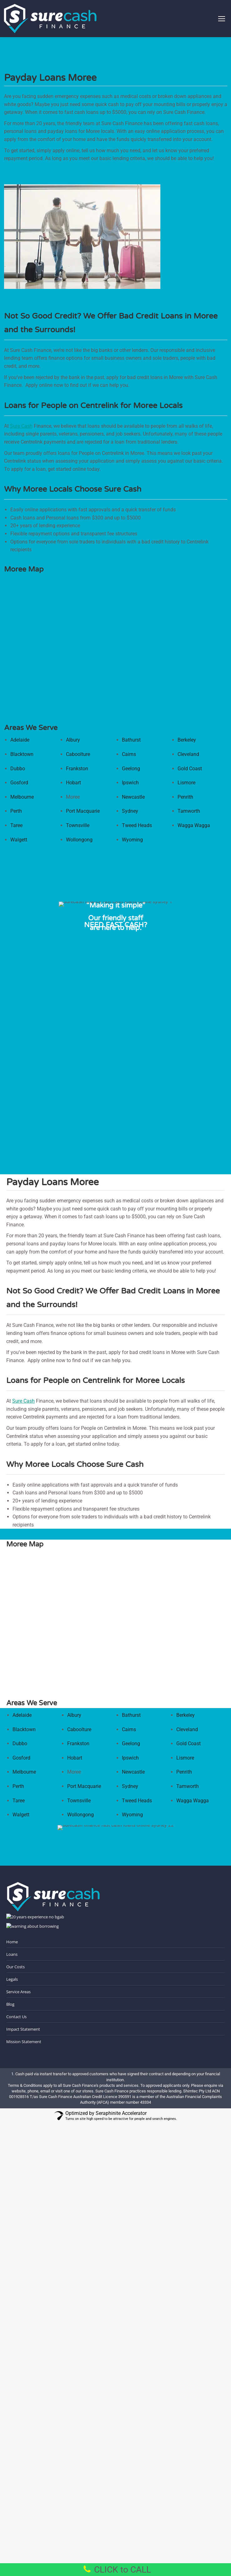 This screenshot has width=231, height=2576. What do you see at coordinates (185, 797) in the screenshot?
I see `Penrith` at bounding box center [185, 797].